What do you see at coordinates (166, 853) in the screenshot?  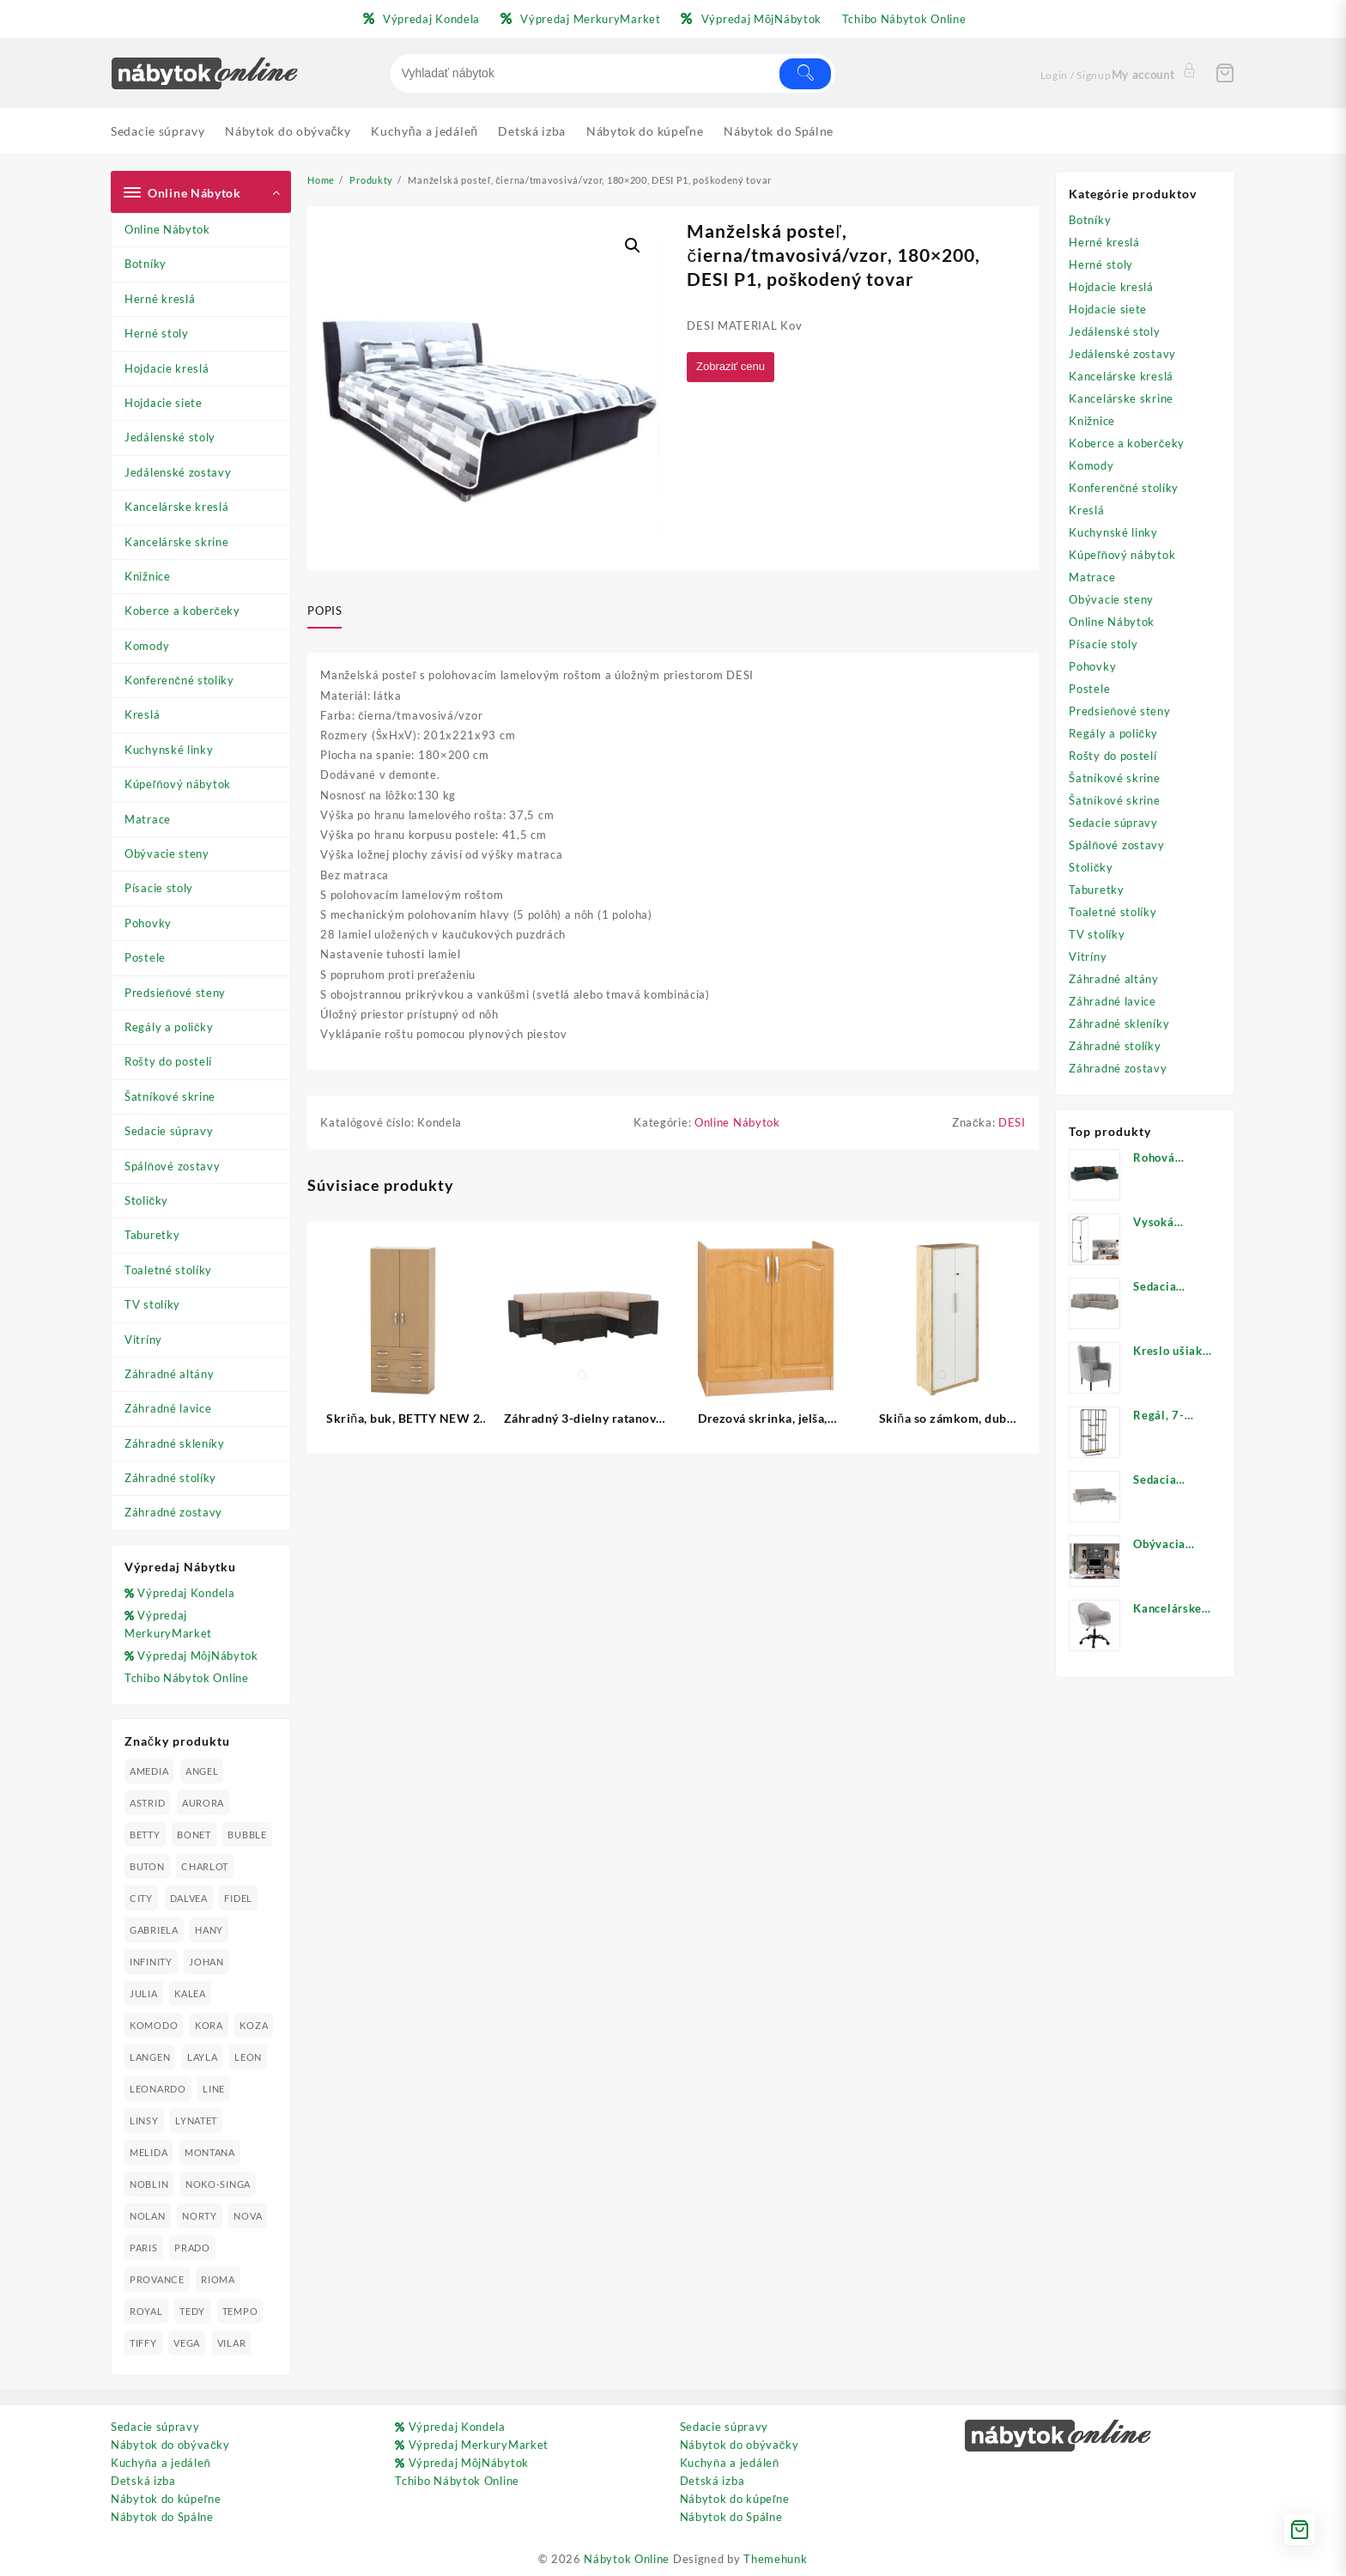 I see `Obývacie steny` at bounding box center [166, 853].